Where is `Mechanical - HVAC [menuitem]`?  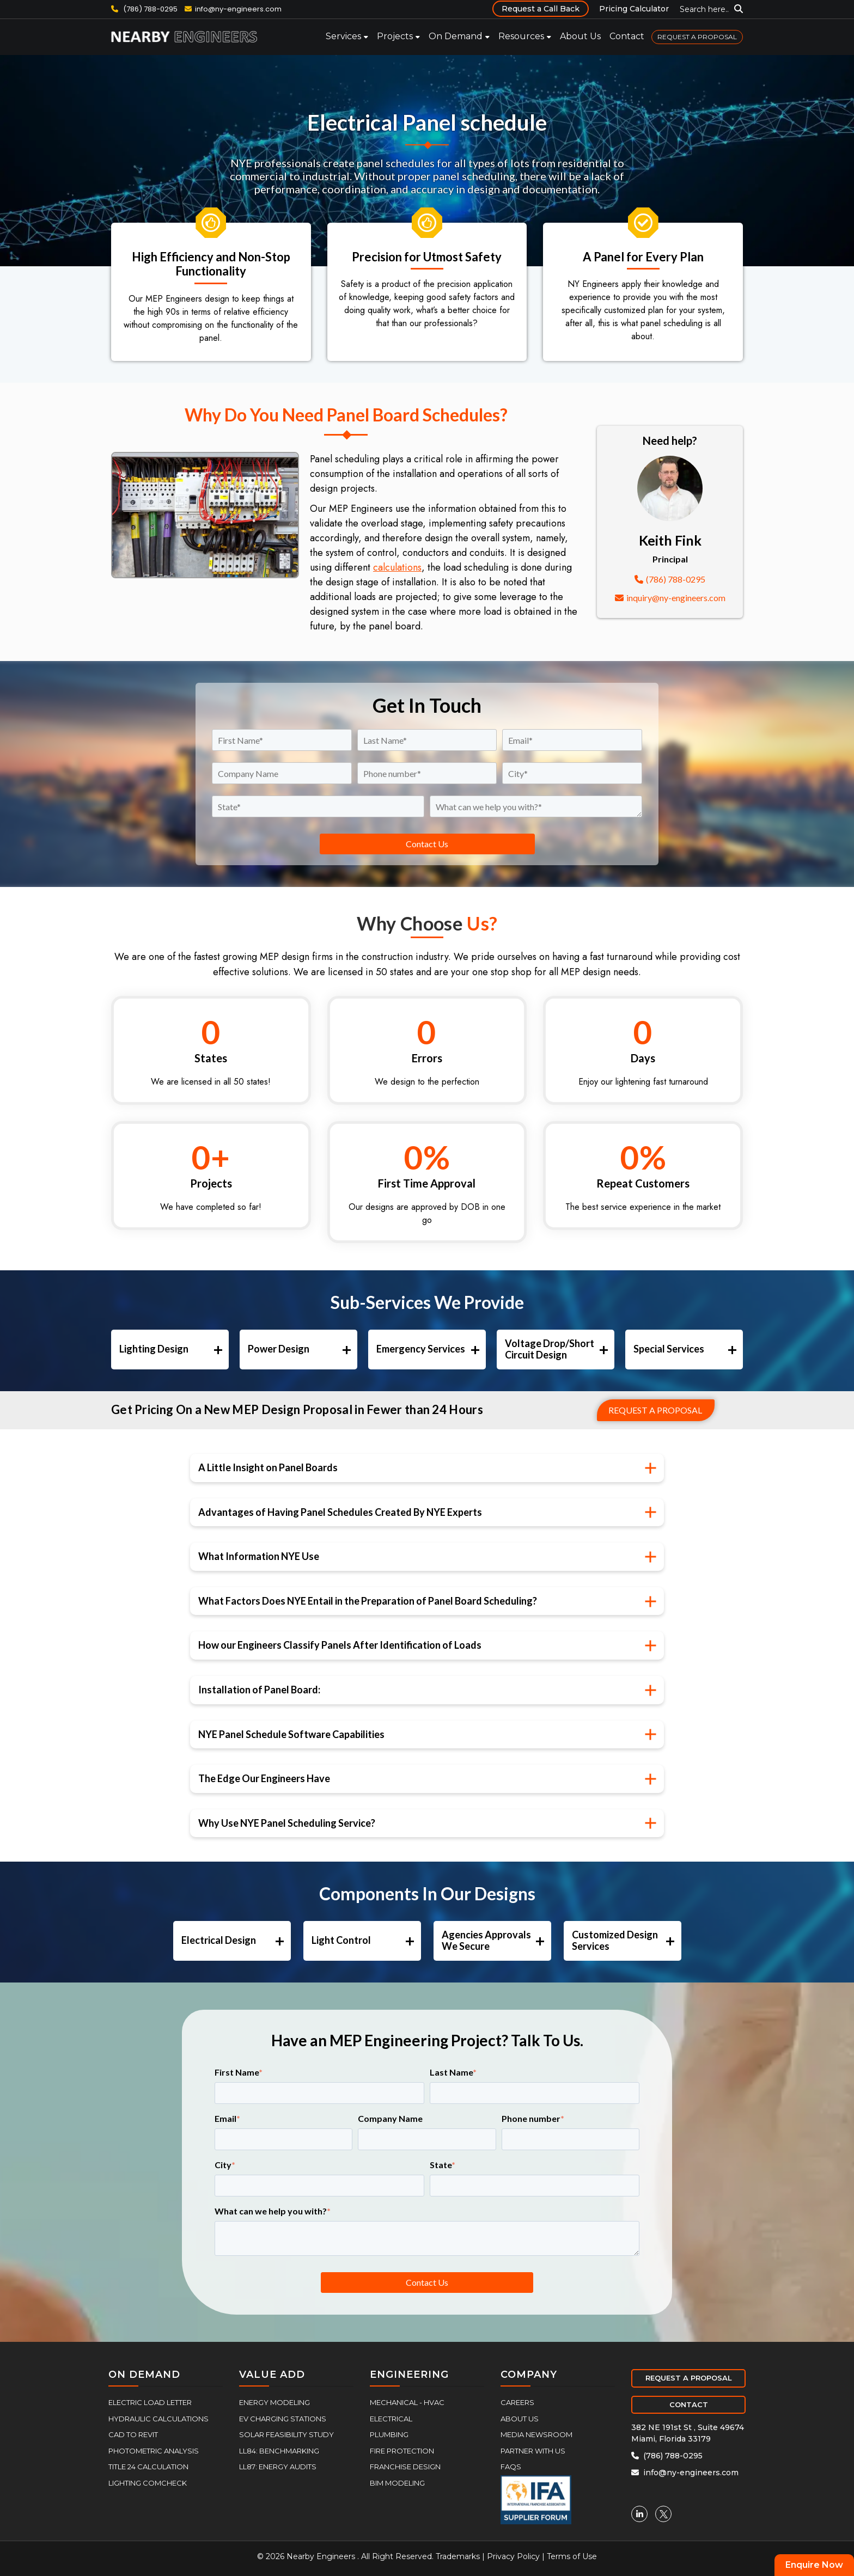 Mechanical - HVAC [menuitem] is located at coordinates (407, 2402).